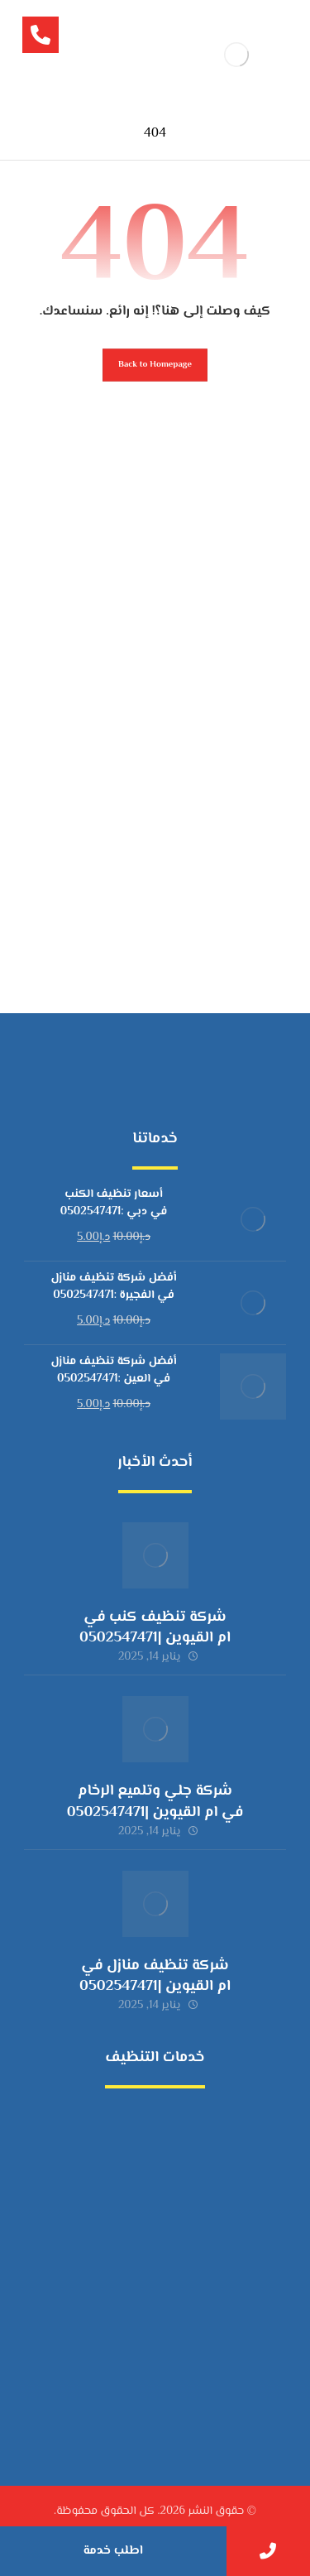 The image size is (310, 2576). What do you see at coordinates (155, 1802) in the screenshot?
I see `شركة جلي وتلميع الرخام في ام القيوين |0502547471` at bounding box center [155, 1802].